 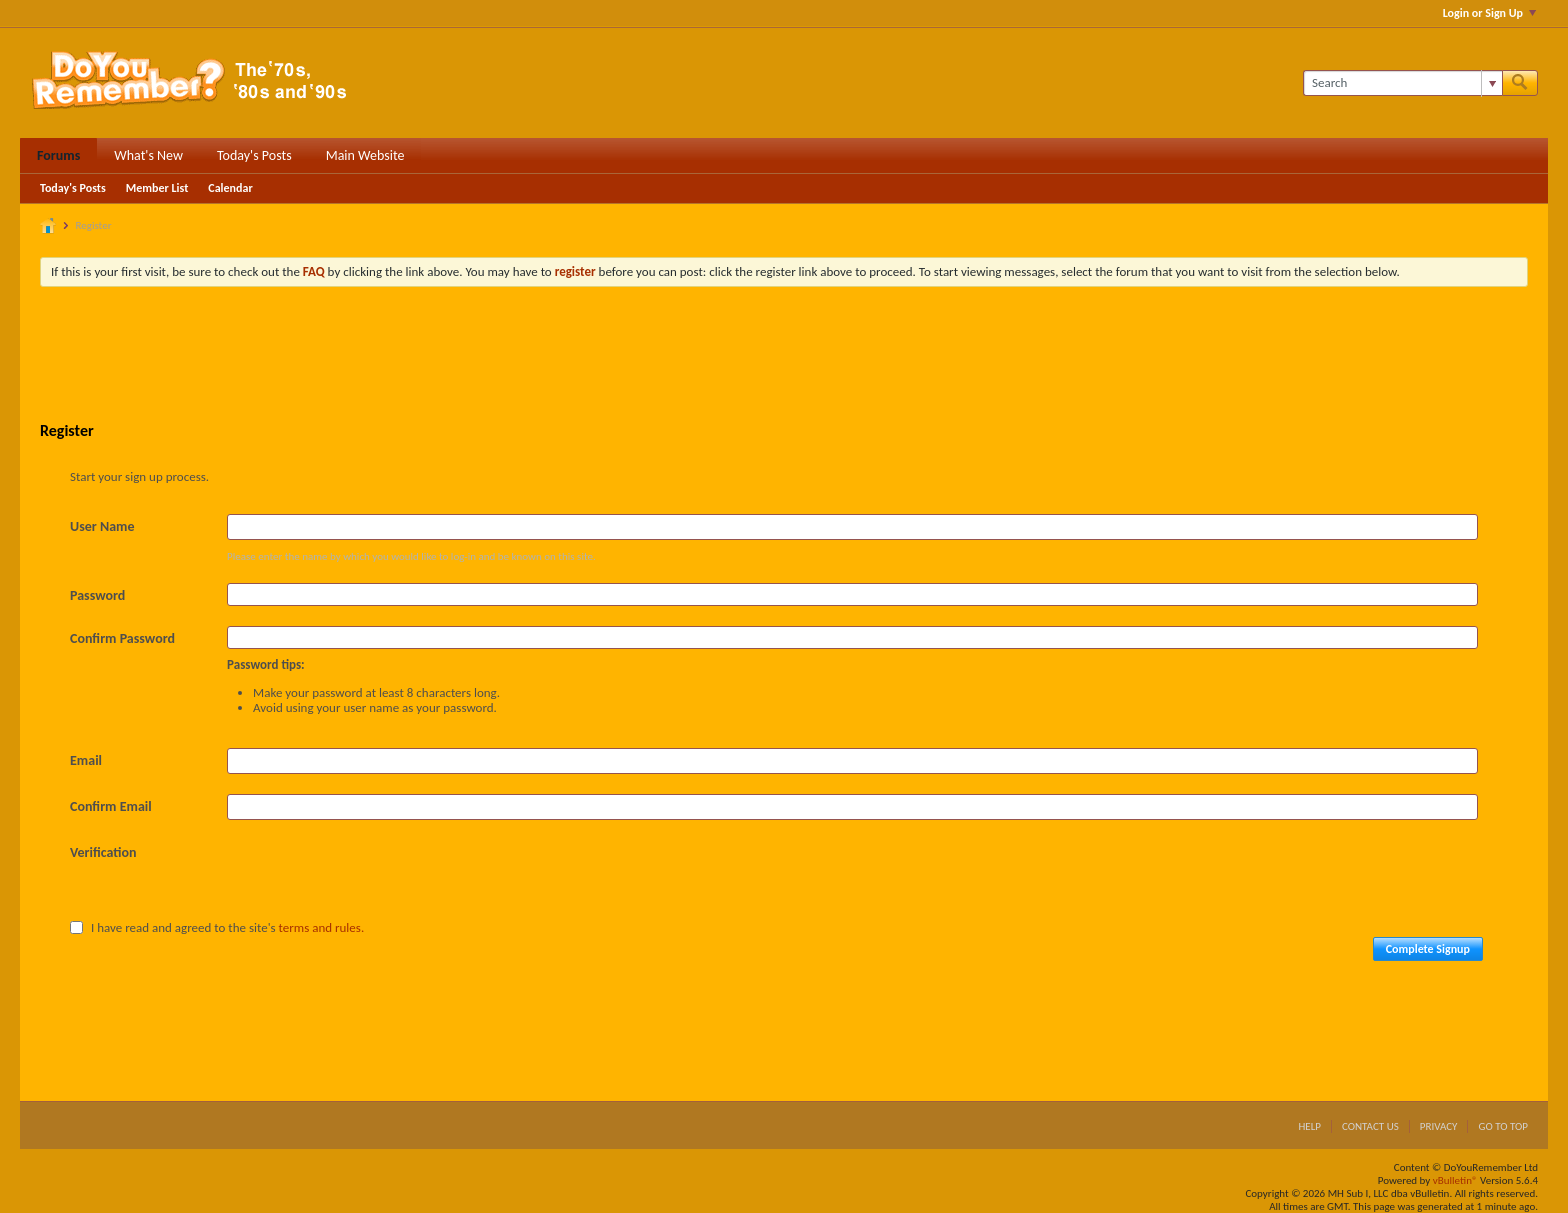 What do you see at coordinates (97, 595) in the screenshot?
I see `Password` at bounding box center [97, 595].